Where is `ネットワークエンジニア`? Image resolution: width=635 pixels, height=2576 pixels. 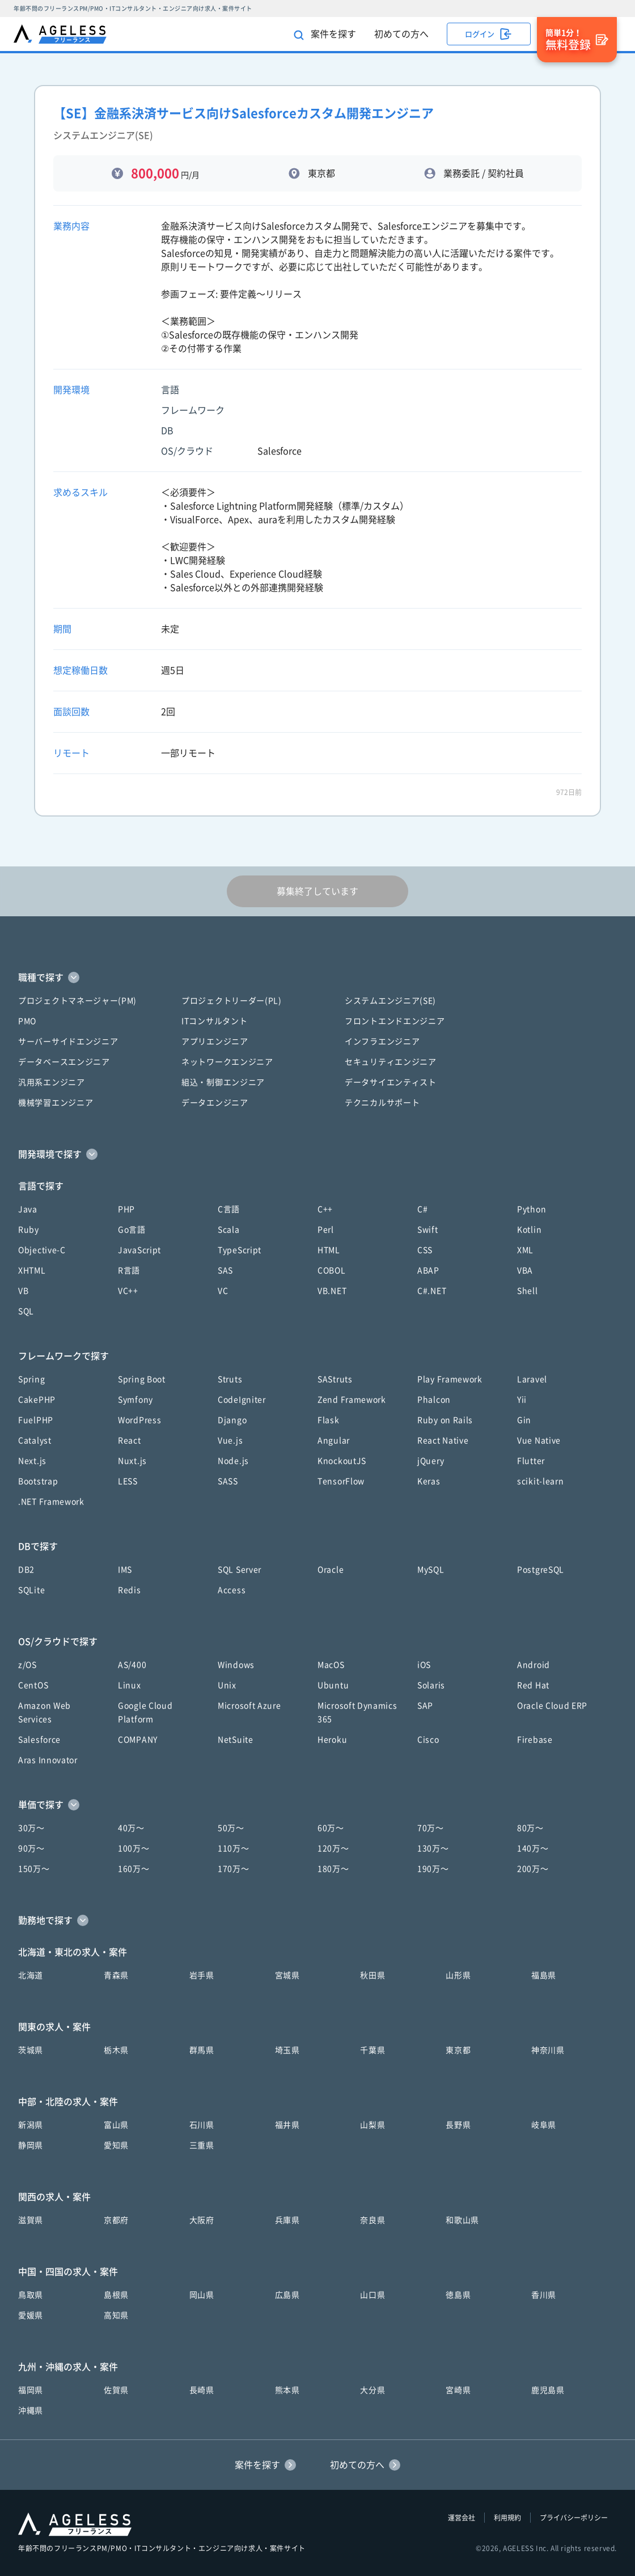 ネットワークエンジニア is located at coordinates (227, 1062).